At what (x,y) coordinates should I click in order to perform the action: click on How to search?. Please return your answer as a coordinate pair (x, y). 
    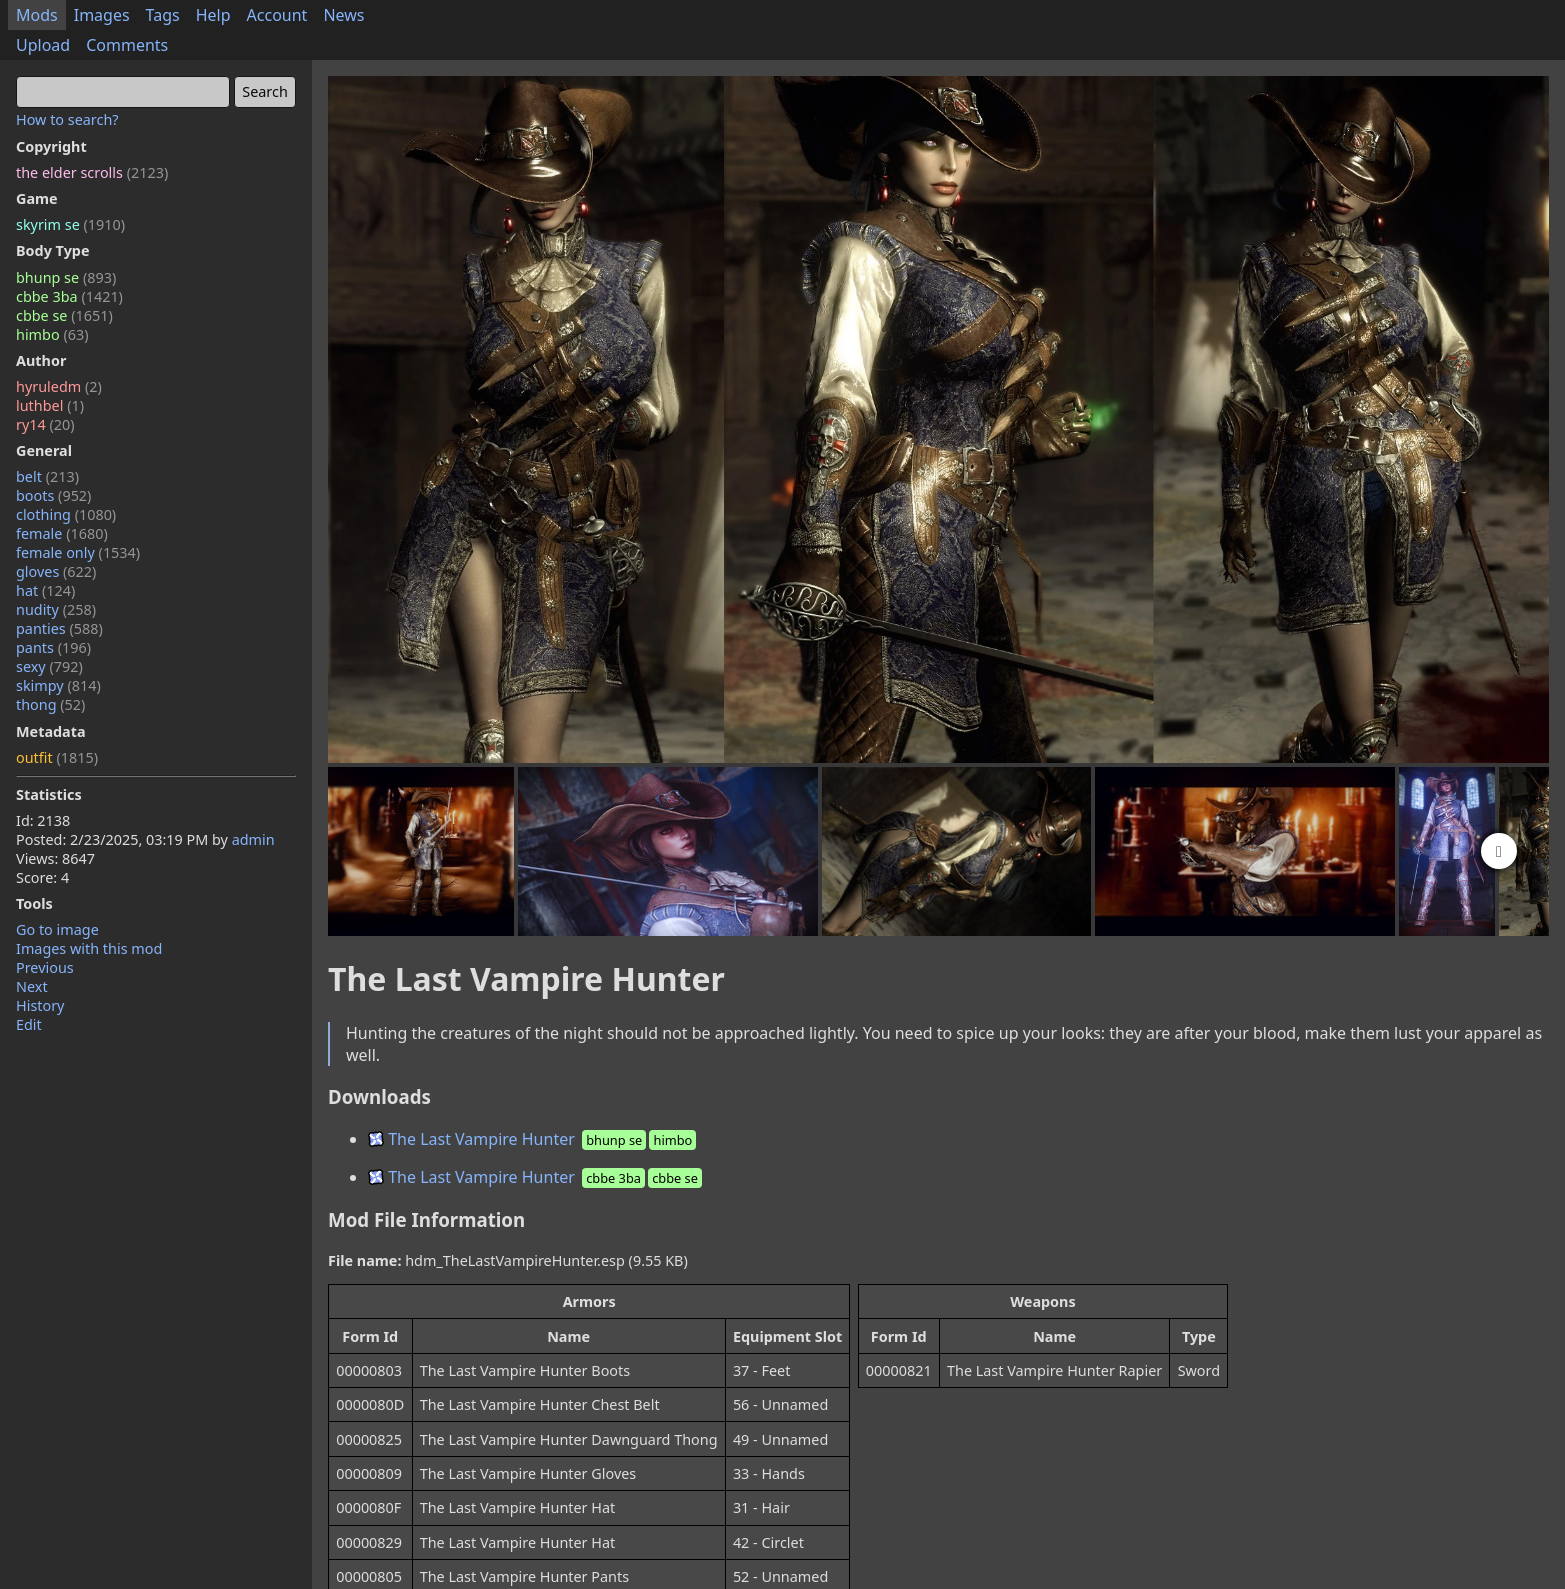
    Looking at the image, I should click on (67, 119).